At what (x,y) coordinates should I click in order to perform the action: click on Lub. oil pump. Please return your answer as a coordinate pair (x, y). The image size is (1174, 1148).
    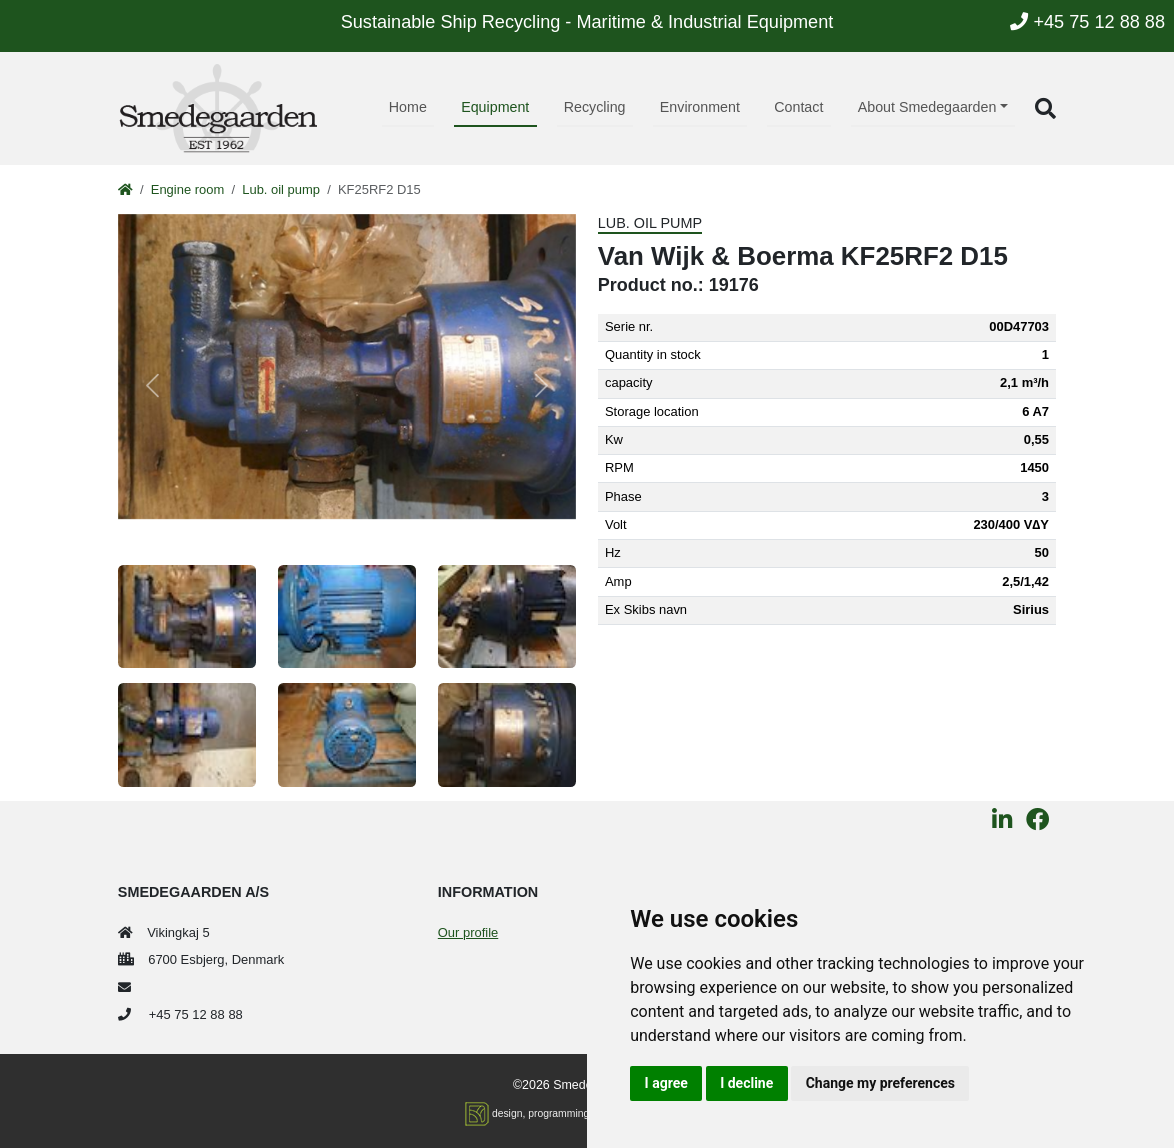
    Looking at the image, I should click on (281, 189).